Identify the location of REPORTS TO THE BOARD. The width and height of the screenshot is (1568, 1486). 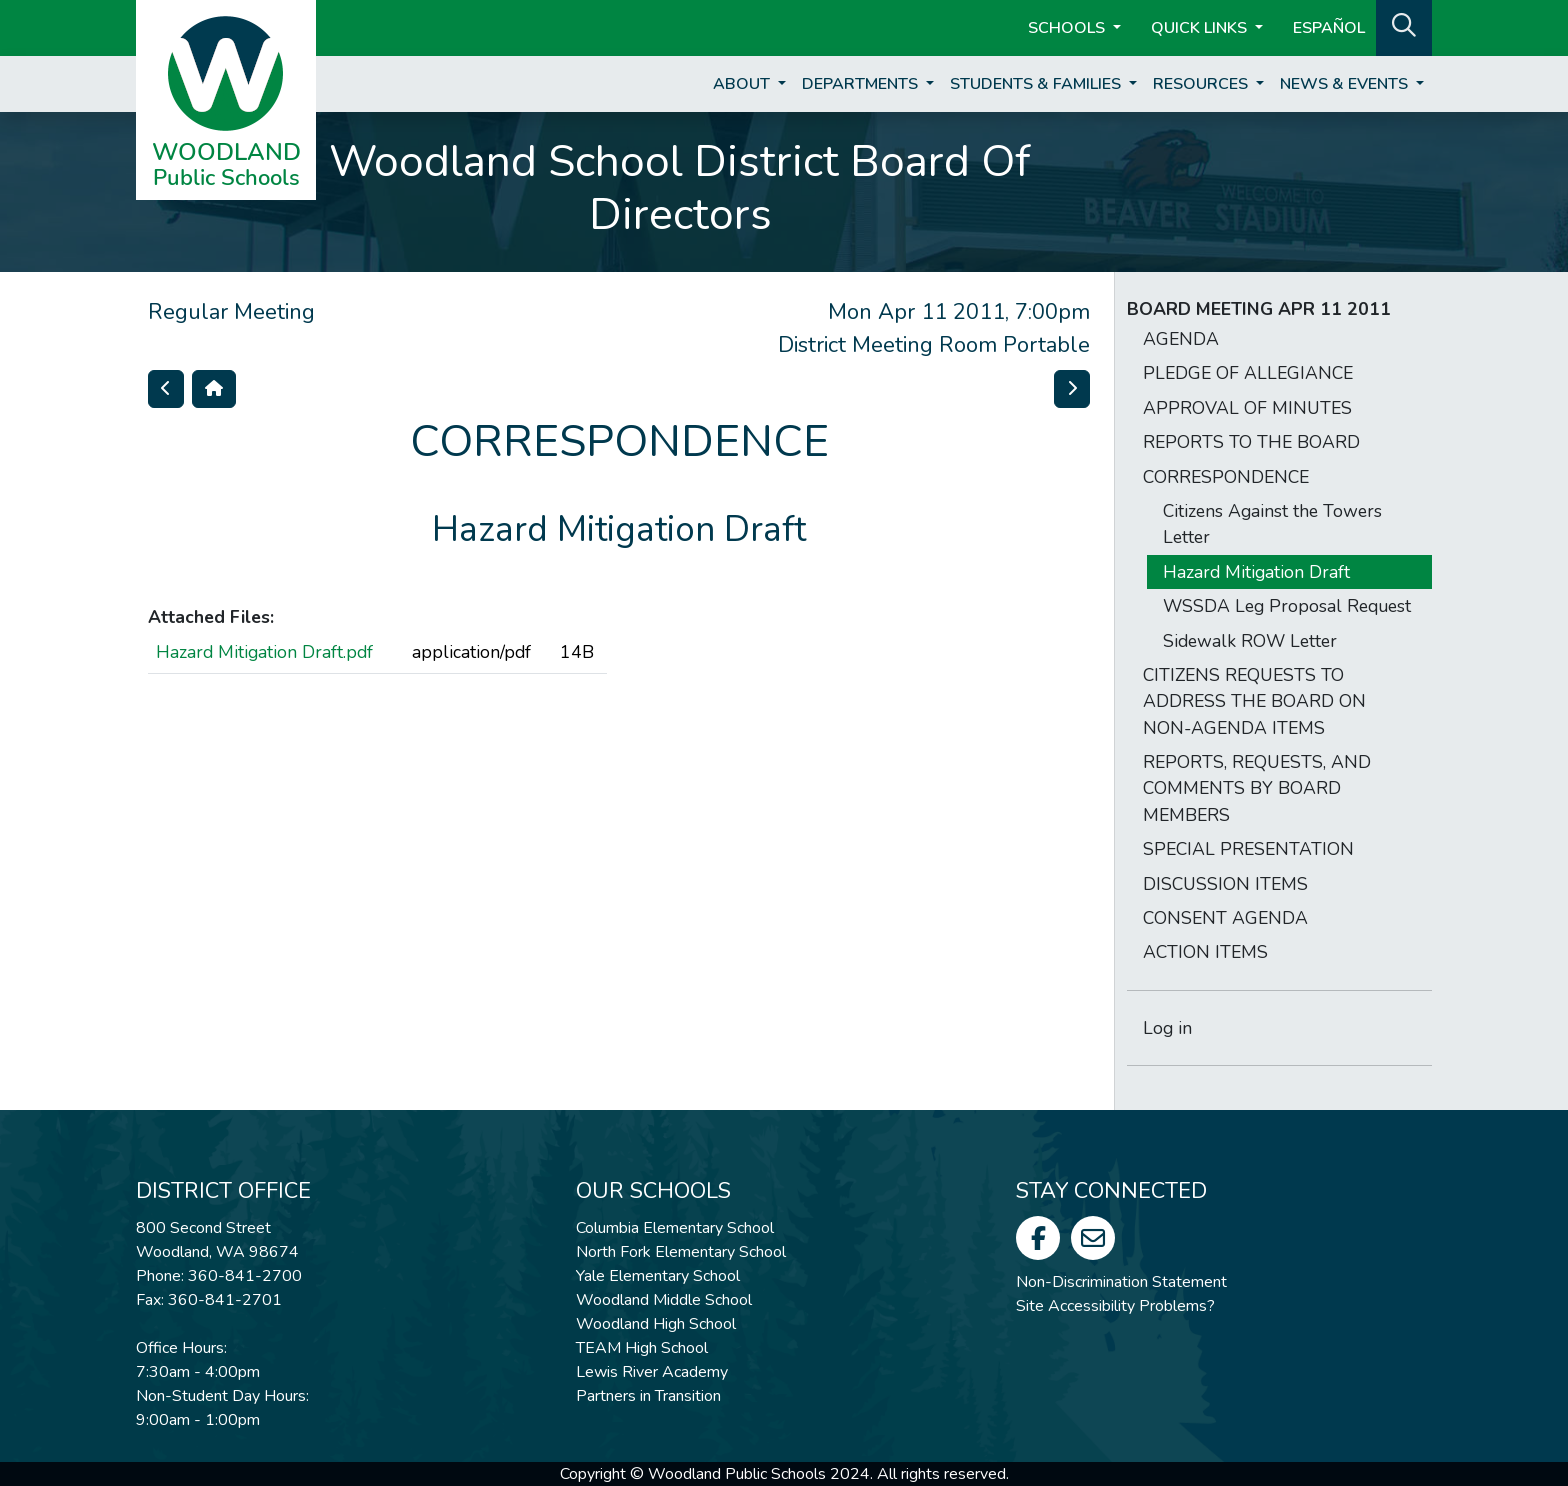
(1251, 442).